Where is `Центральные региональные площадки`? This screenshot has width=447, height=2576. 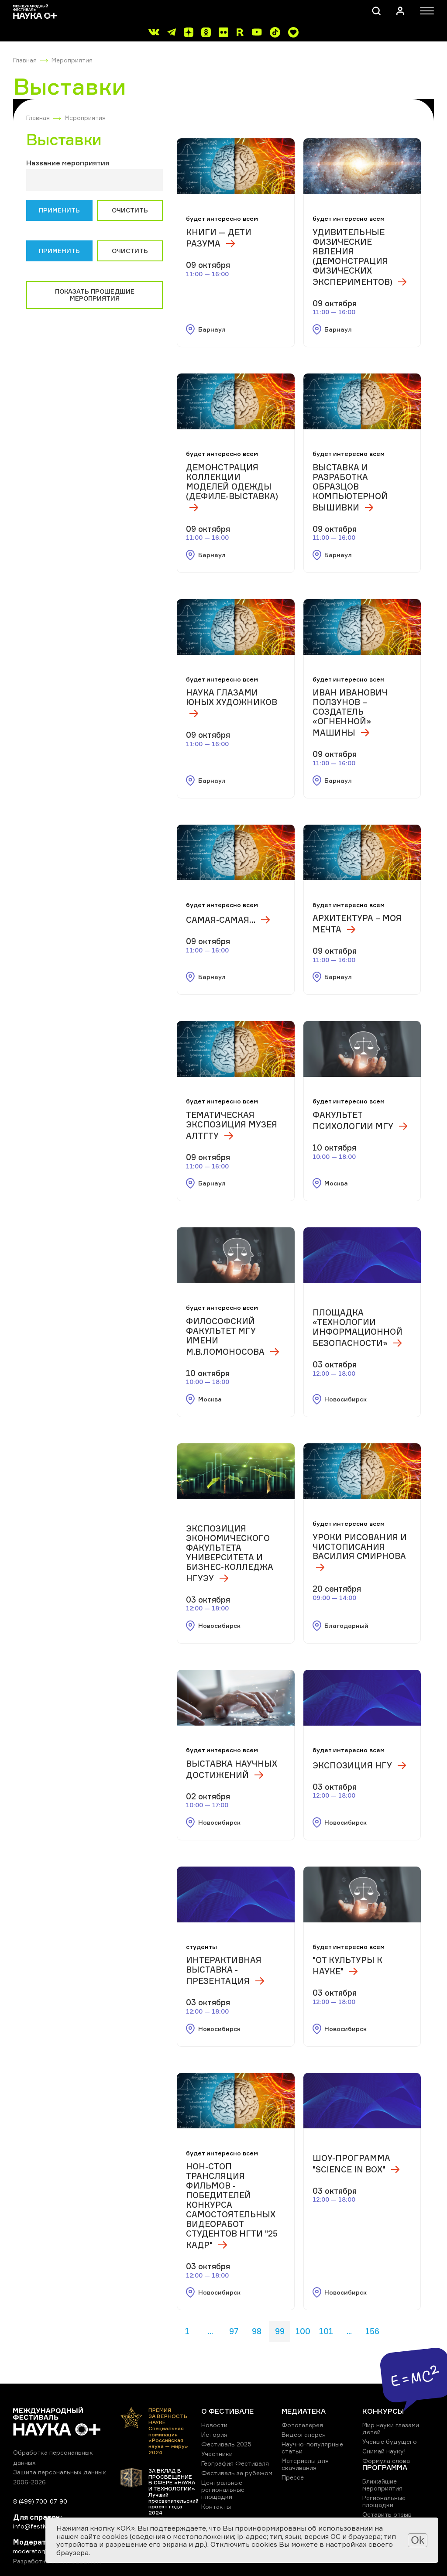 Центральные региональные площадки is located at coordinates (222, 2489).